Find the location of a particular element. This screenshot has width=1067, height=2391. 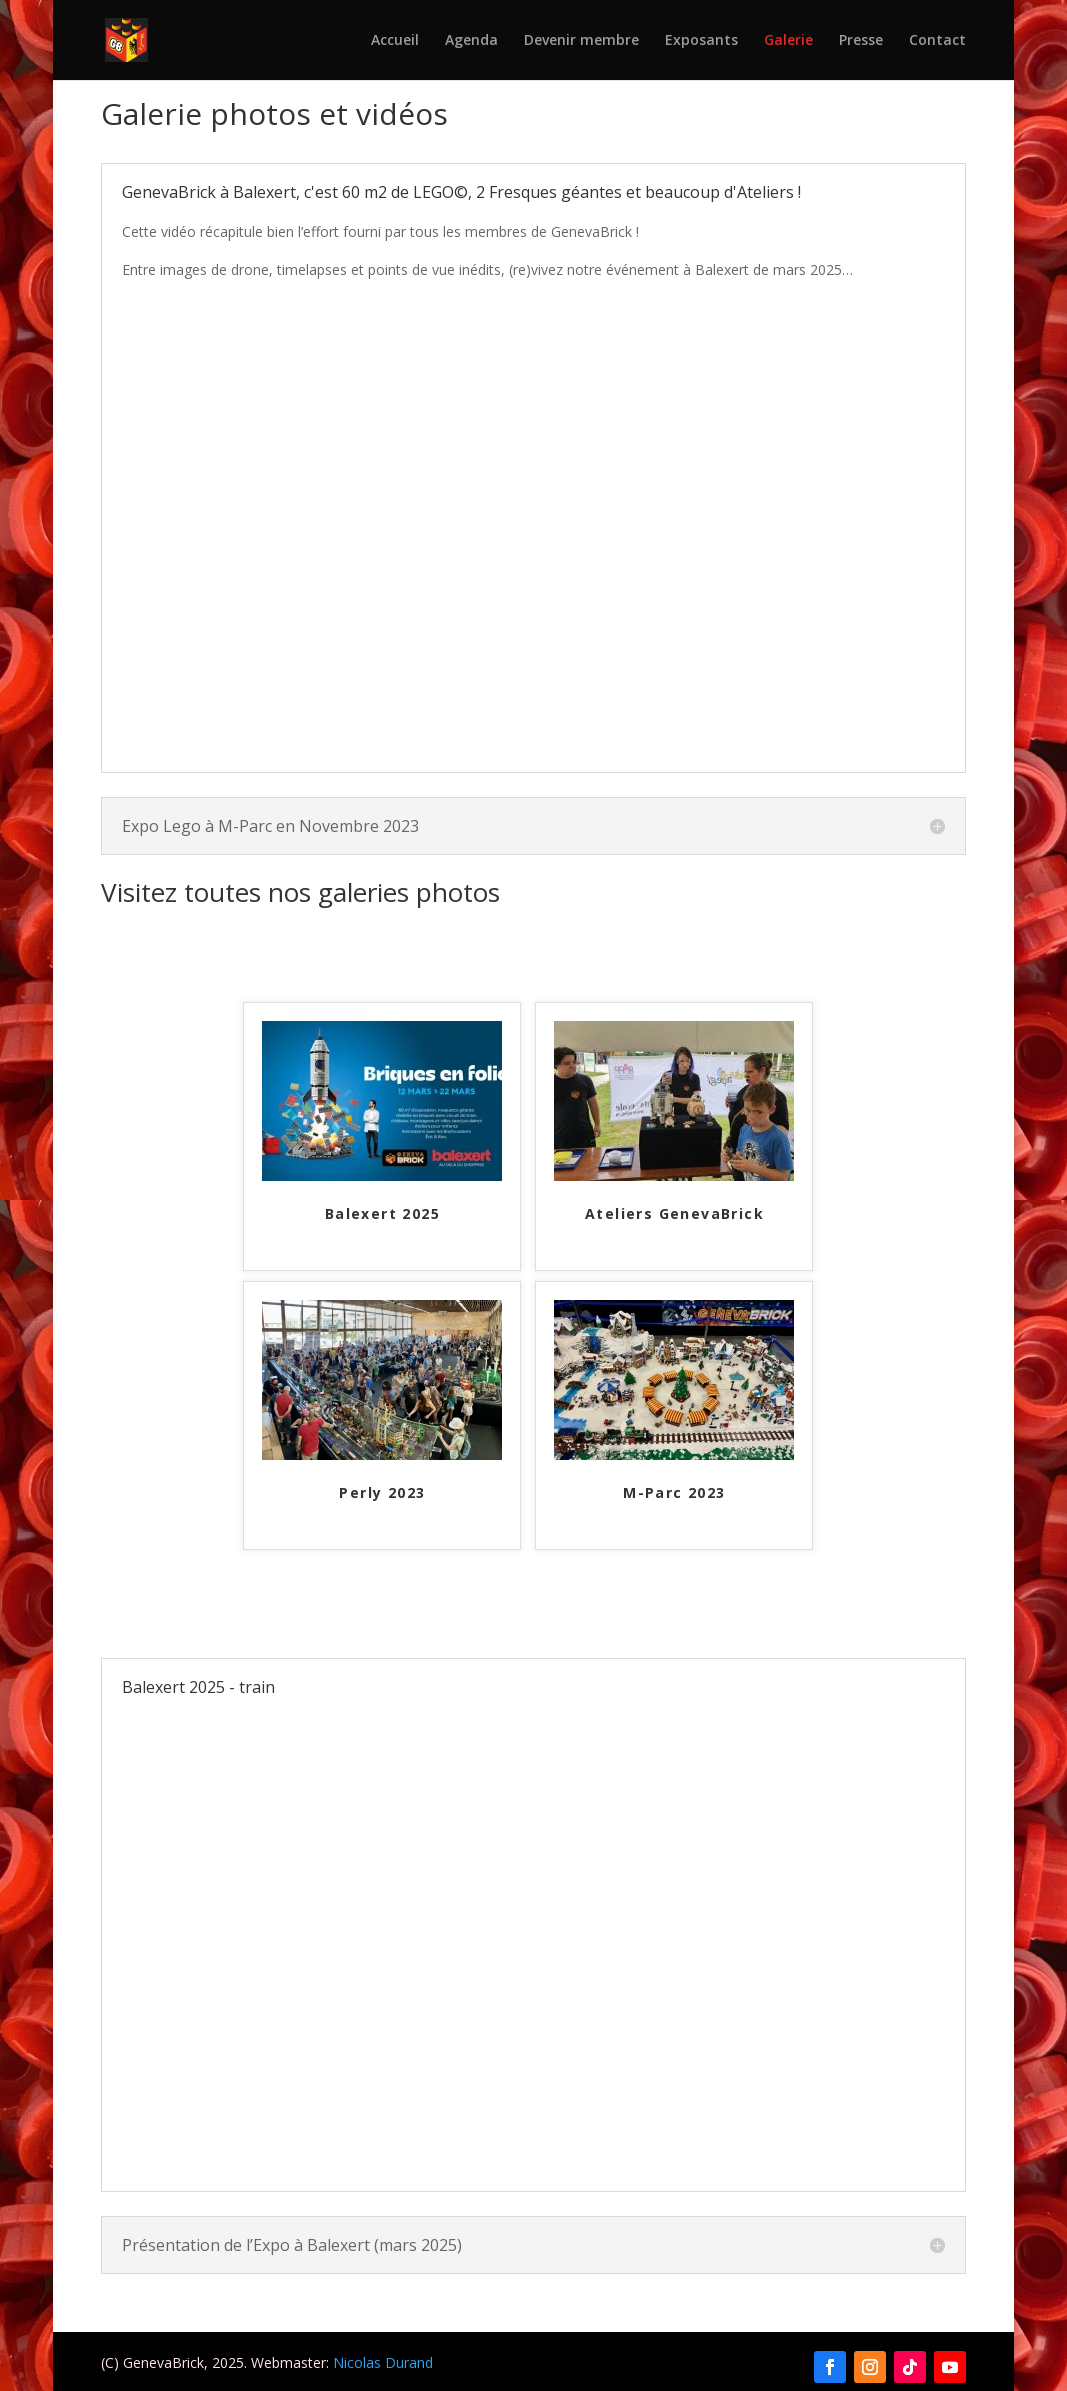

Perly 2023 is located at coordinates (382, 1493).